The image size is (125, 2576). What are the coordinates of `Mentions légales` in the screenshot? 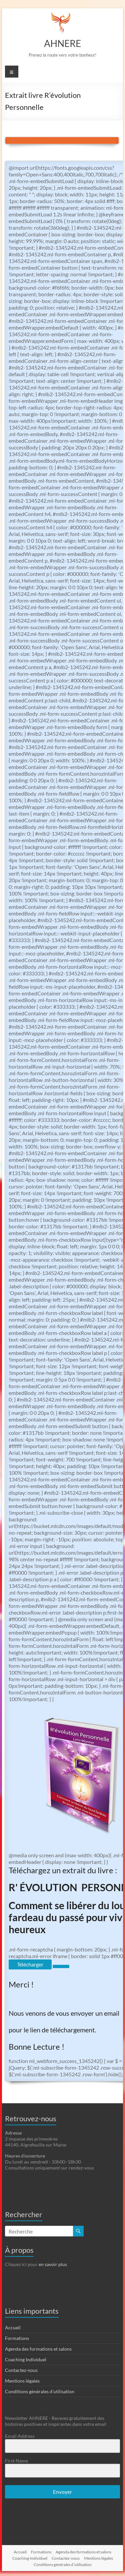 It's located at (22, 2381).